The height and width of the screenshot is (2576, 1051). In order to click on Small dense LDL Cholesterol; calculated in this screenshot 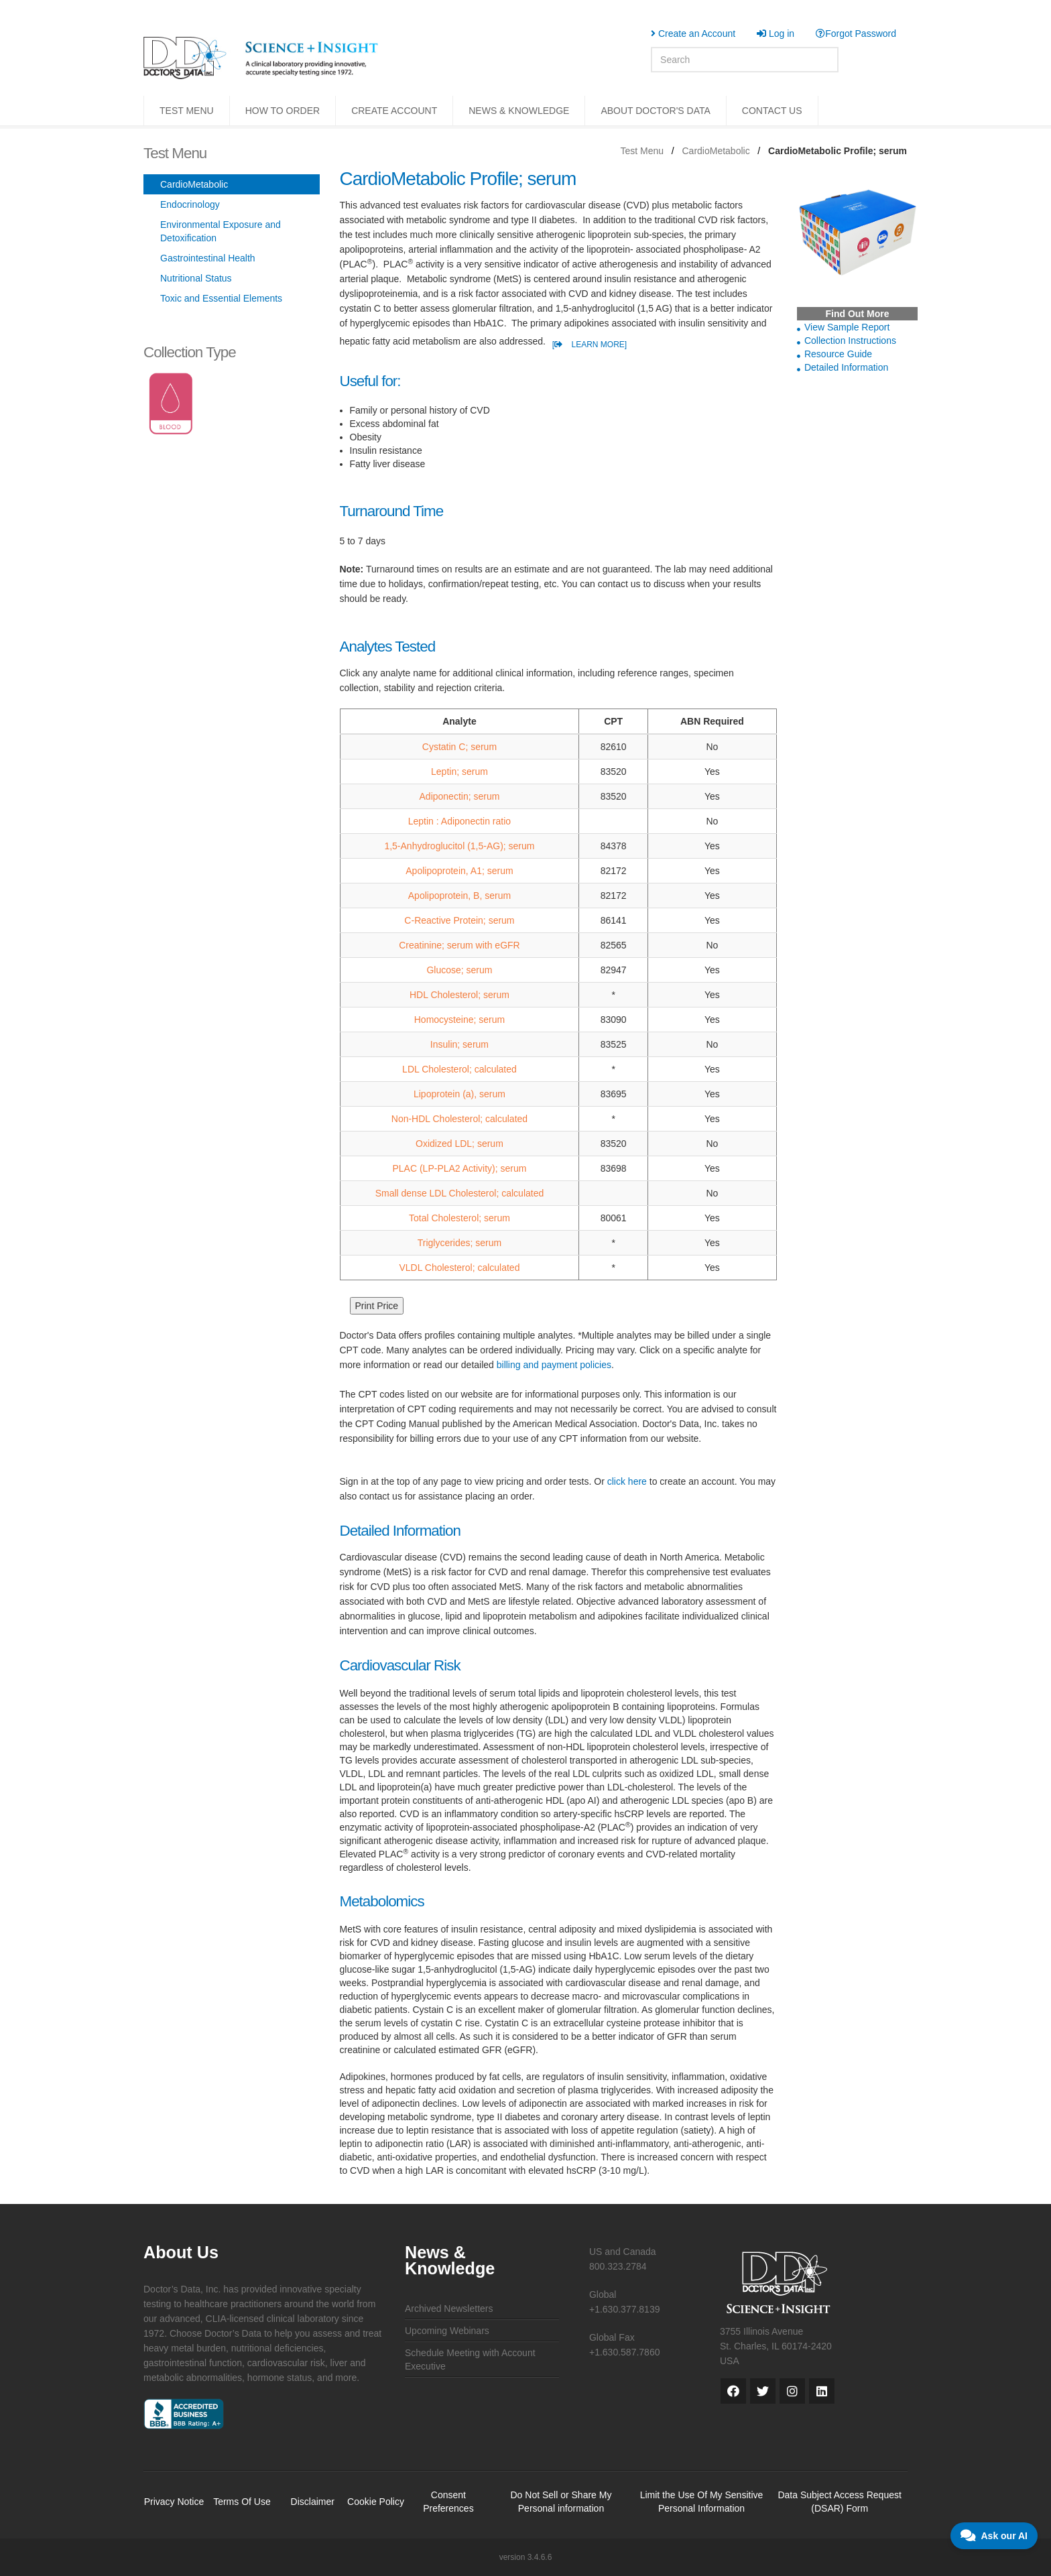, I will do `click(459, 1193)`.